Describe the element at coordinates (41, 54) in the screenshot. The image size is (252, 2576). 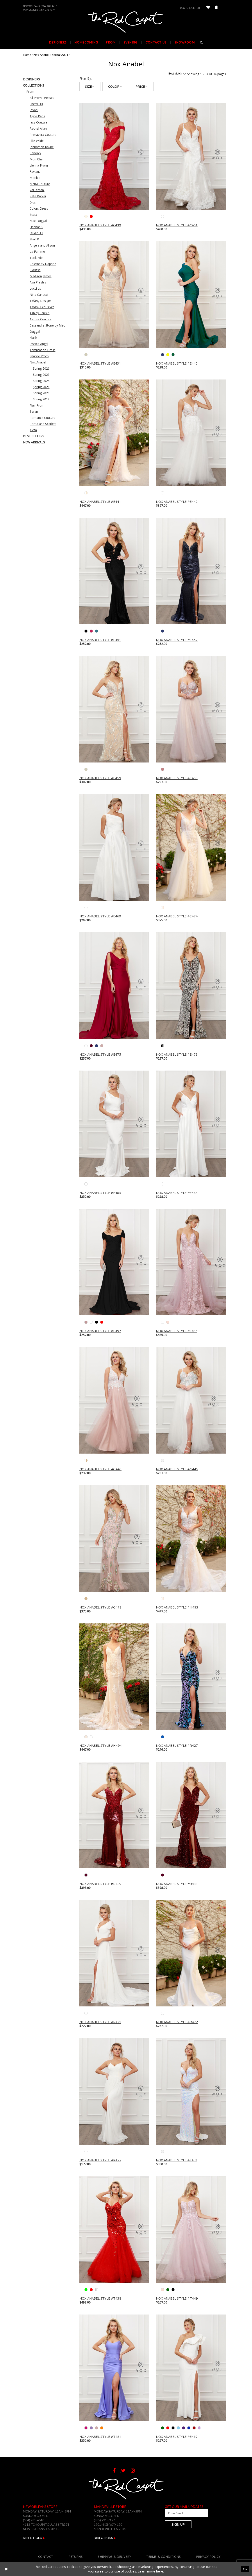
I see `Nox Anabel` at that location.